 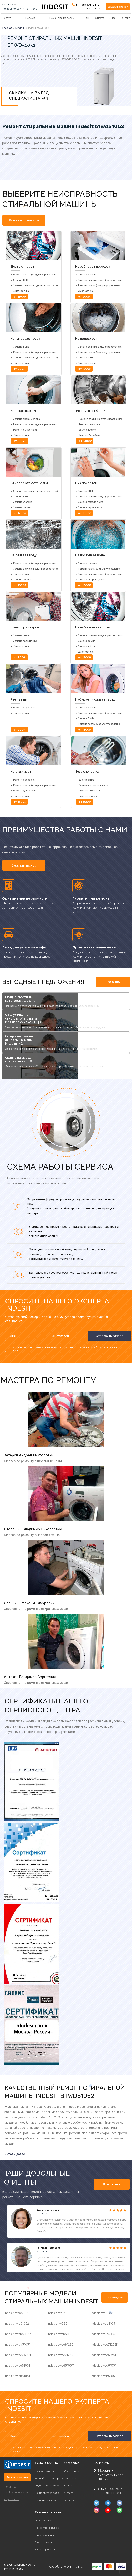 What do you see at coordinates (19, 699) in the screenshot?
I see `Рвет вещи` at bounding box center [19, 699].